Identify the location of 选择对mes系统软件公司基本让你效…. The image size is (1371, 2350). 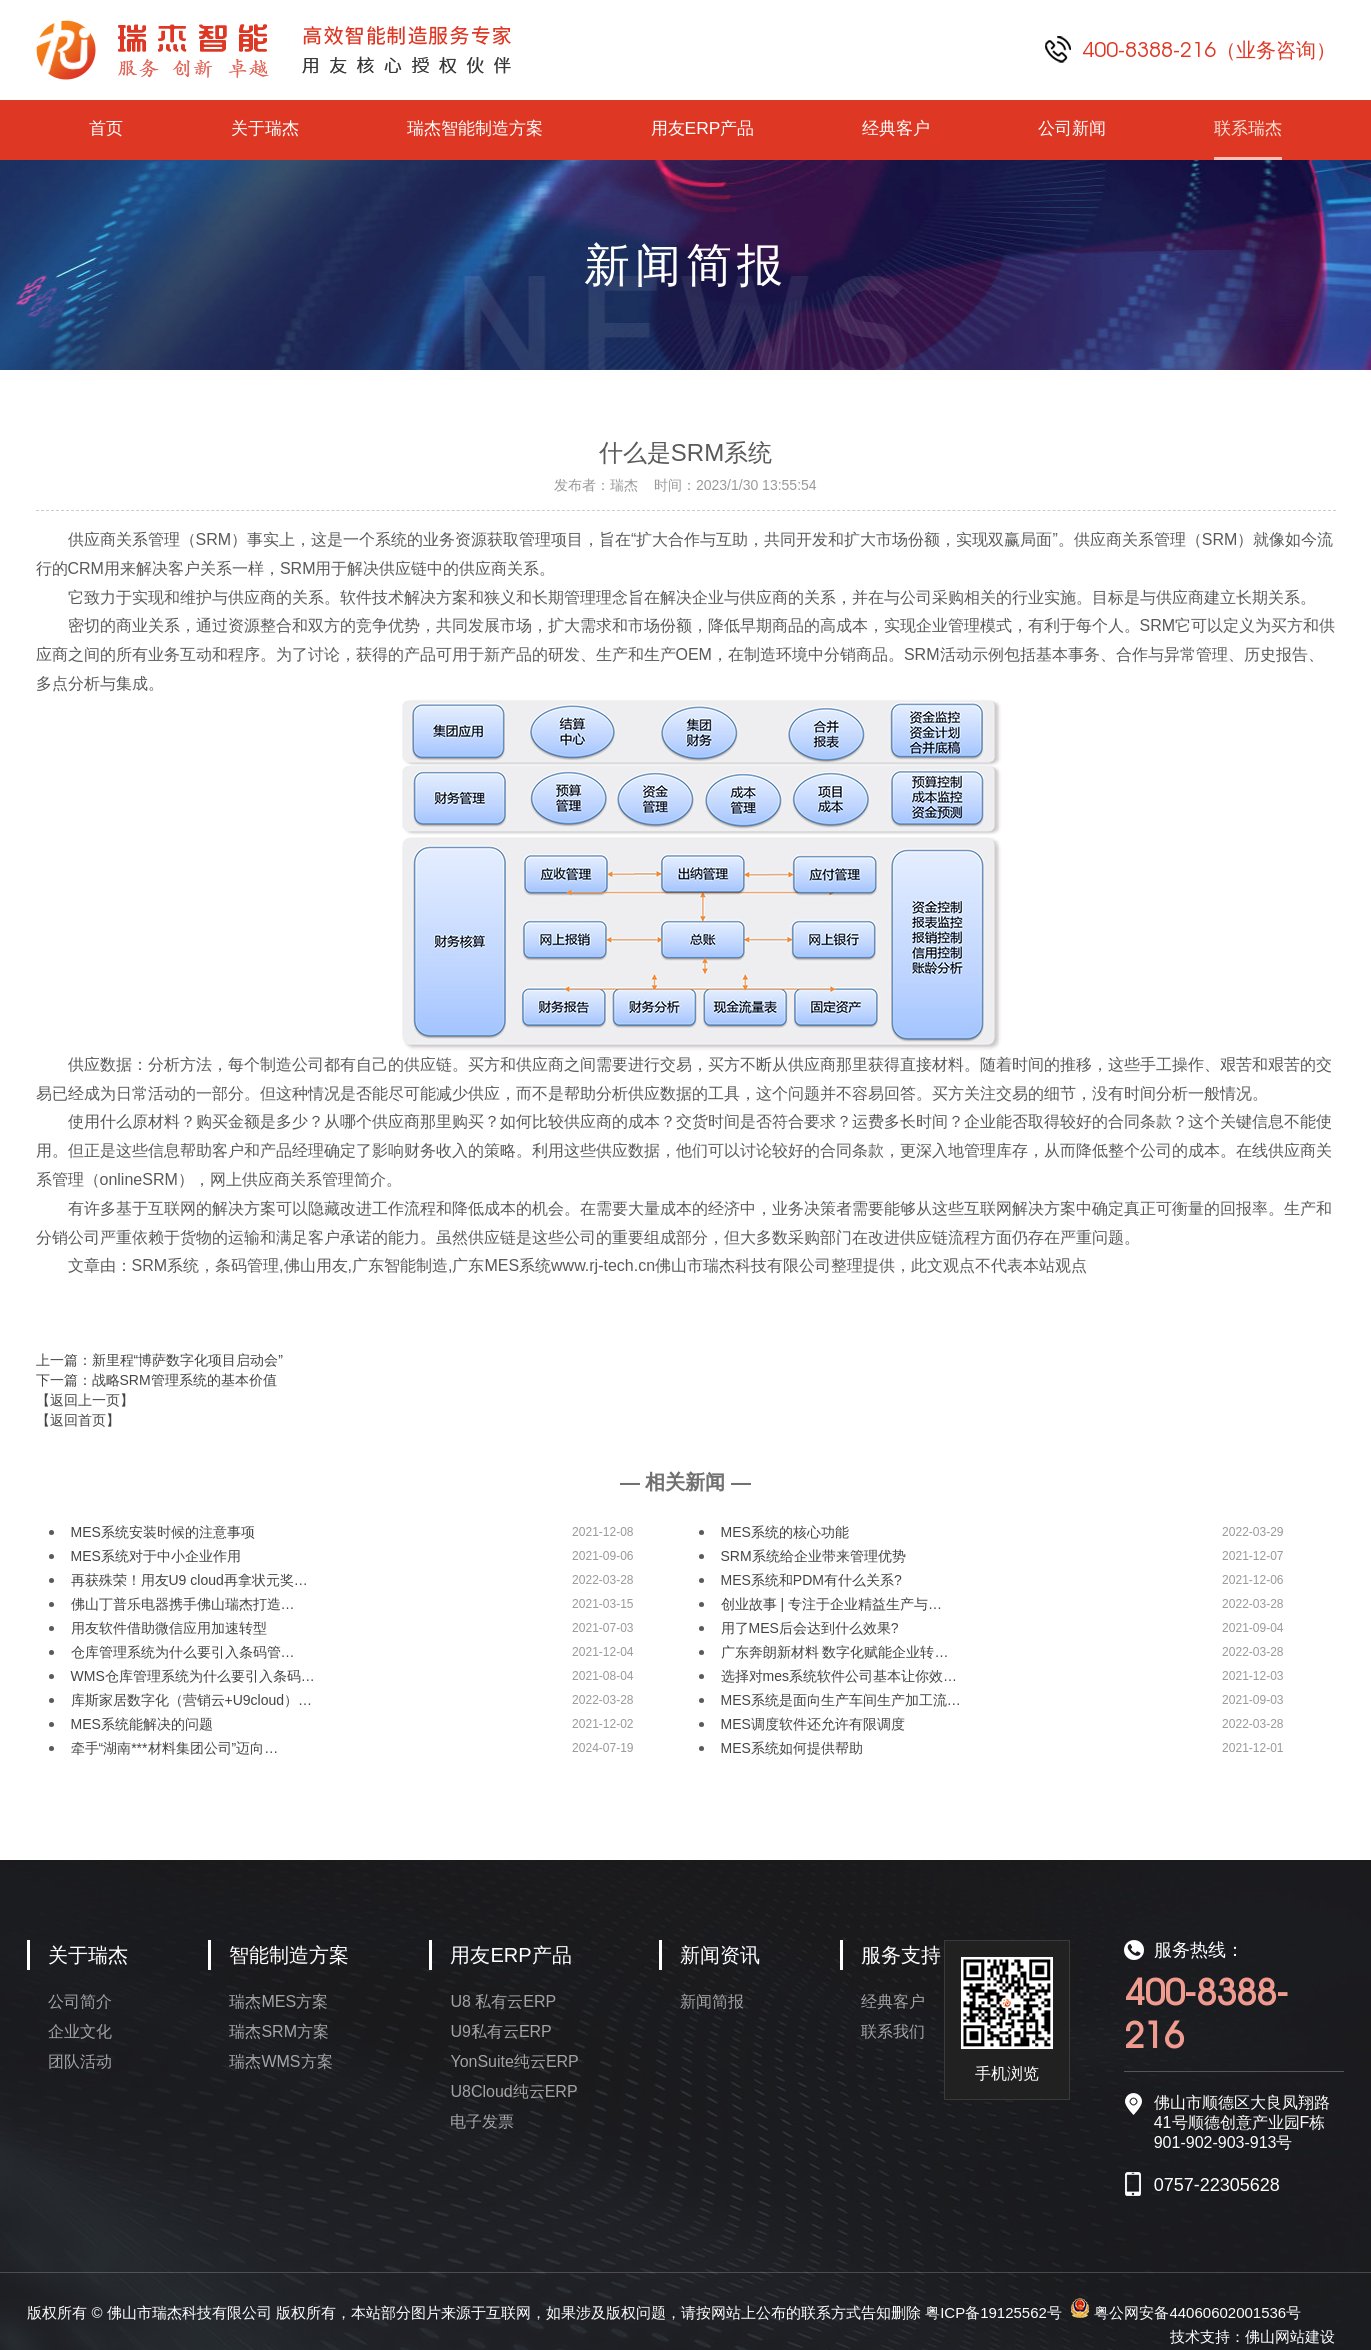
(839, 1676).